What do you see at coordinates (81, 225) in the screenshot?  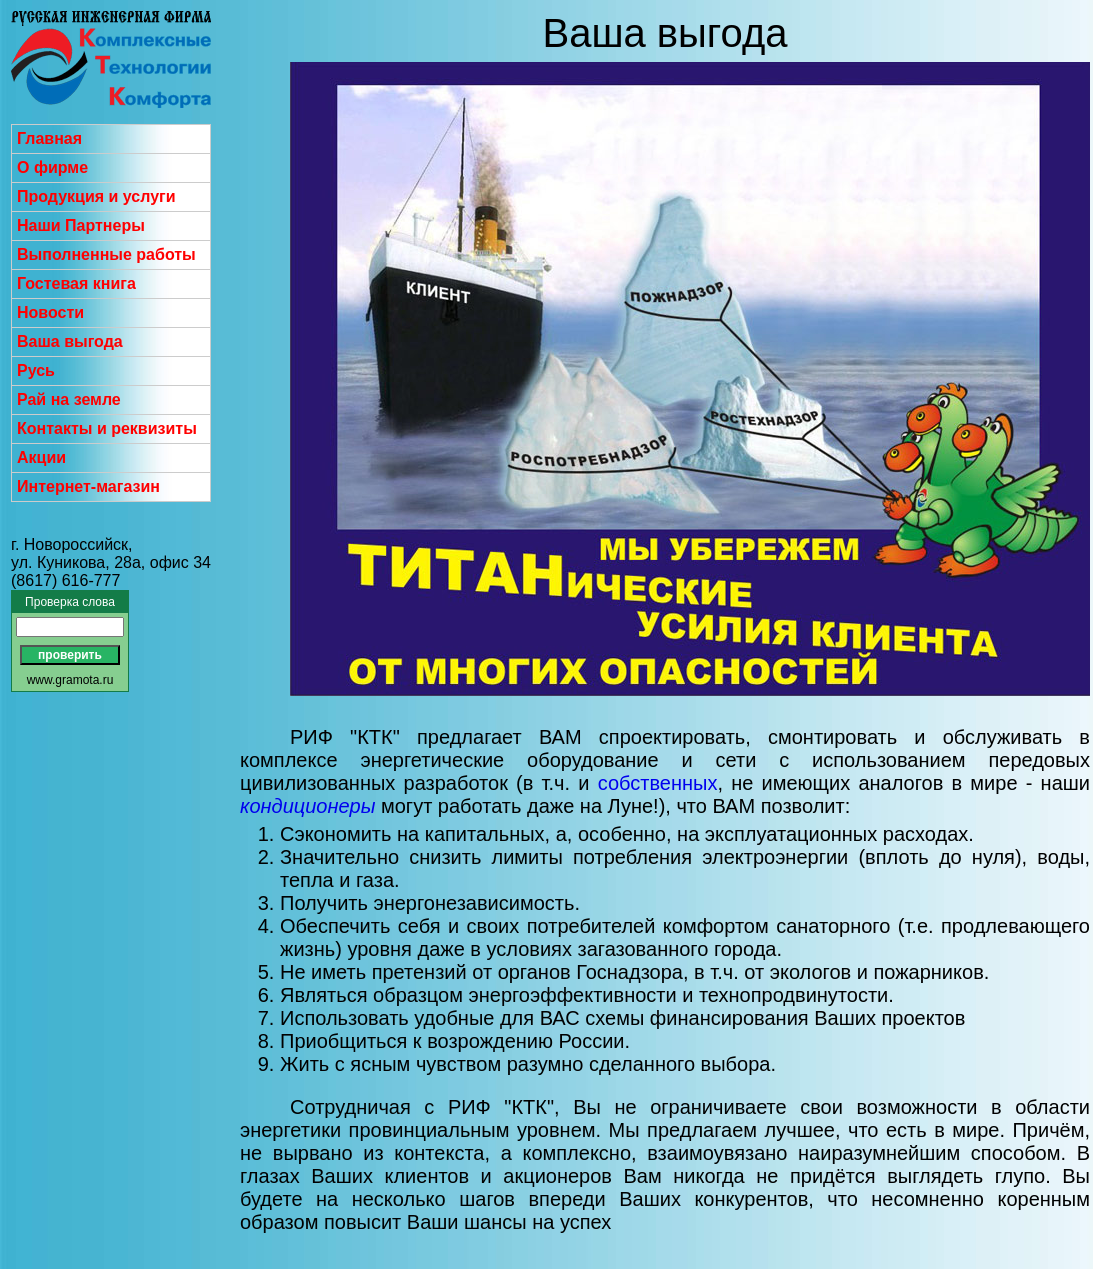 I see `Наши Партнеры` at bounding box center [81, 225].